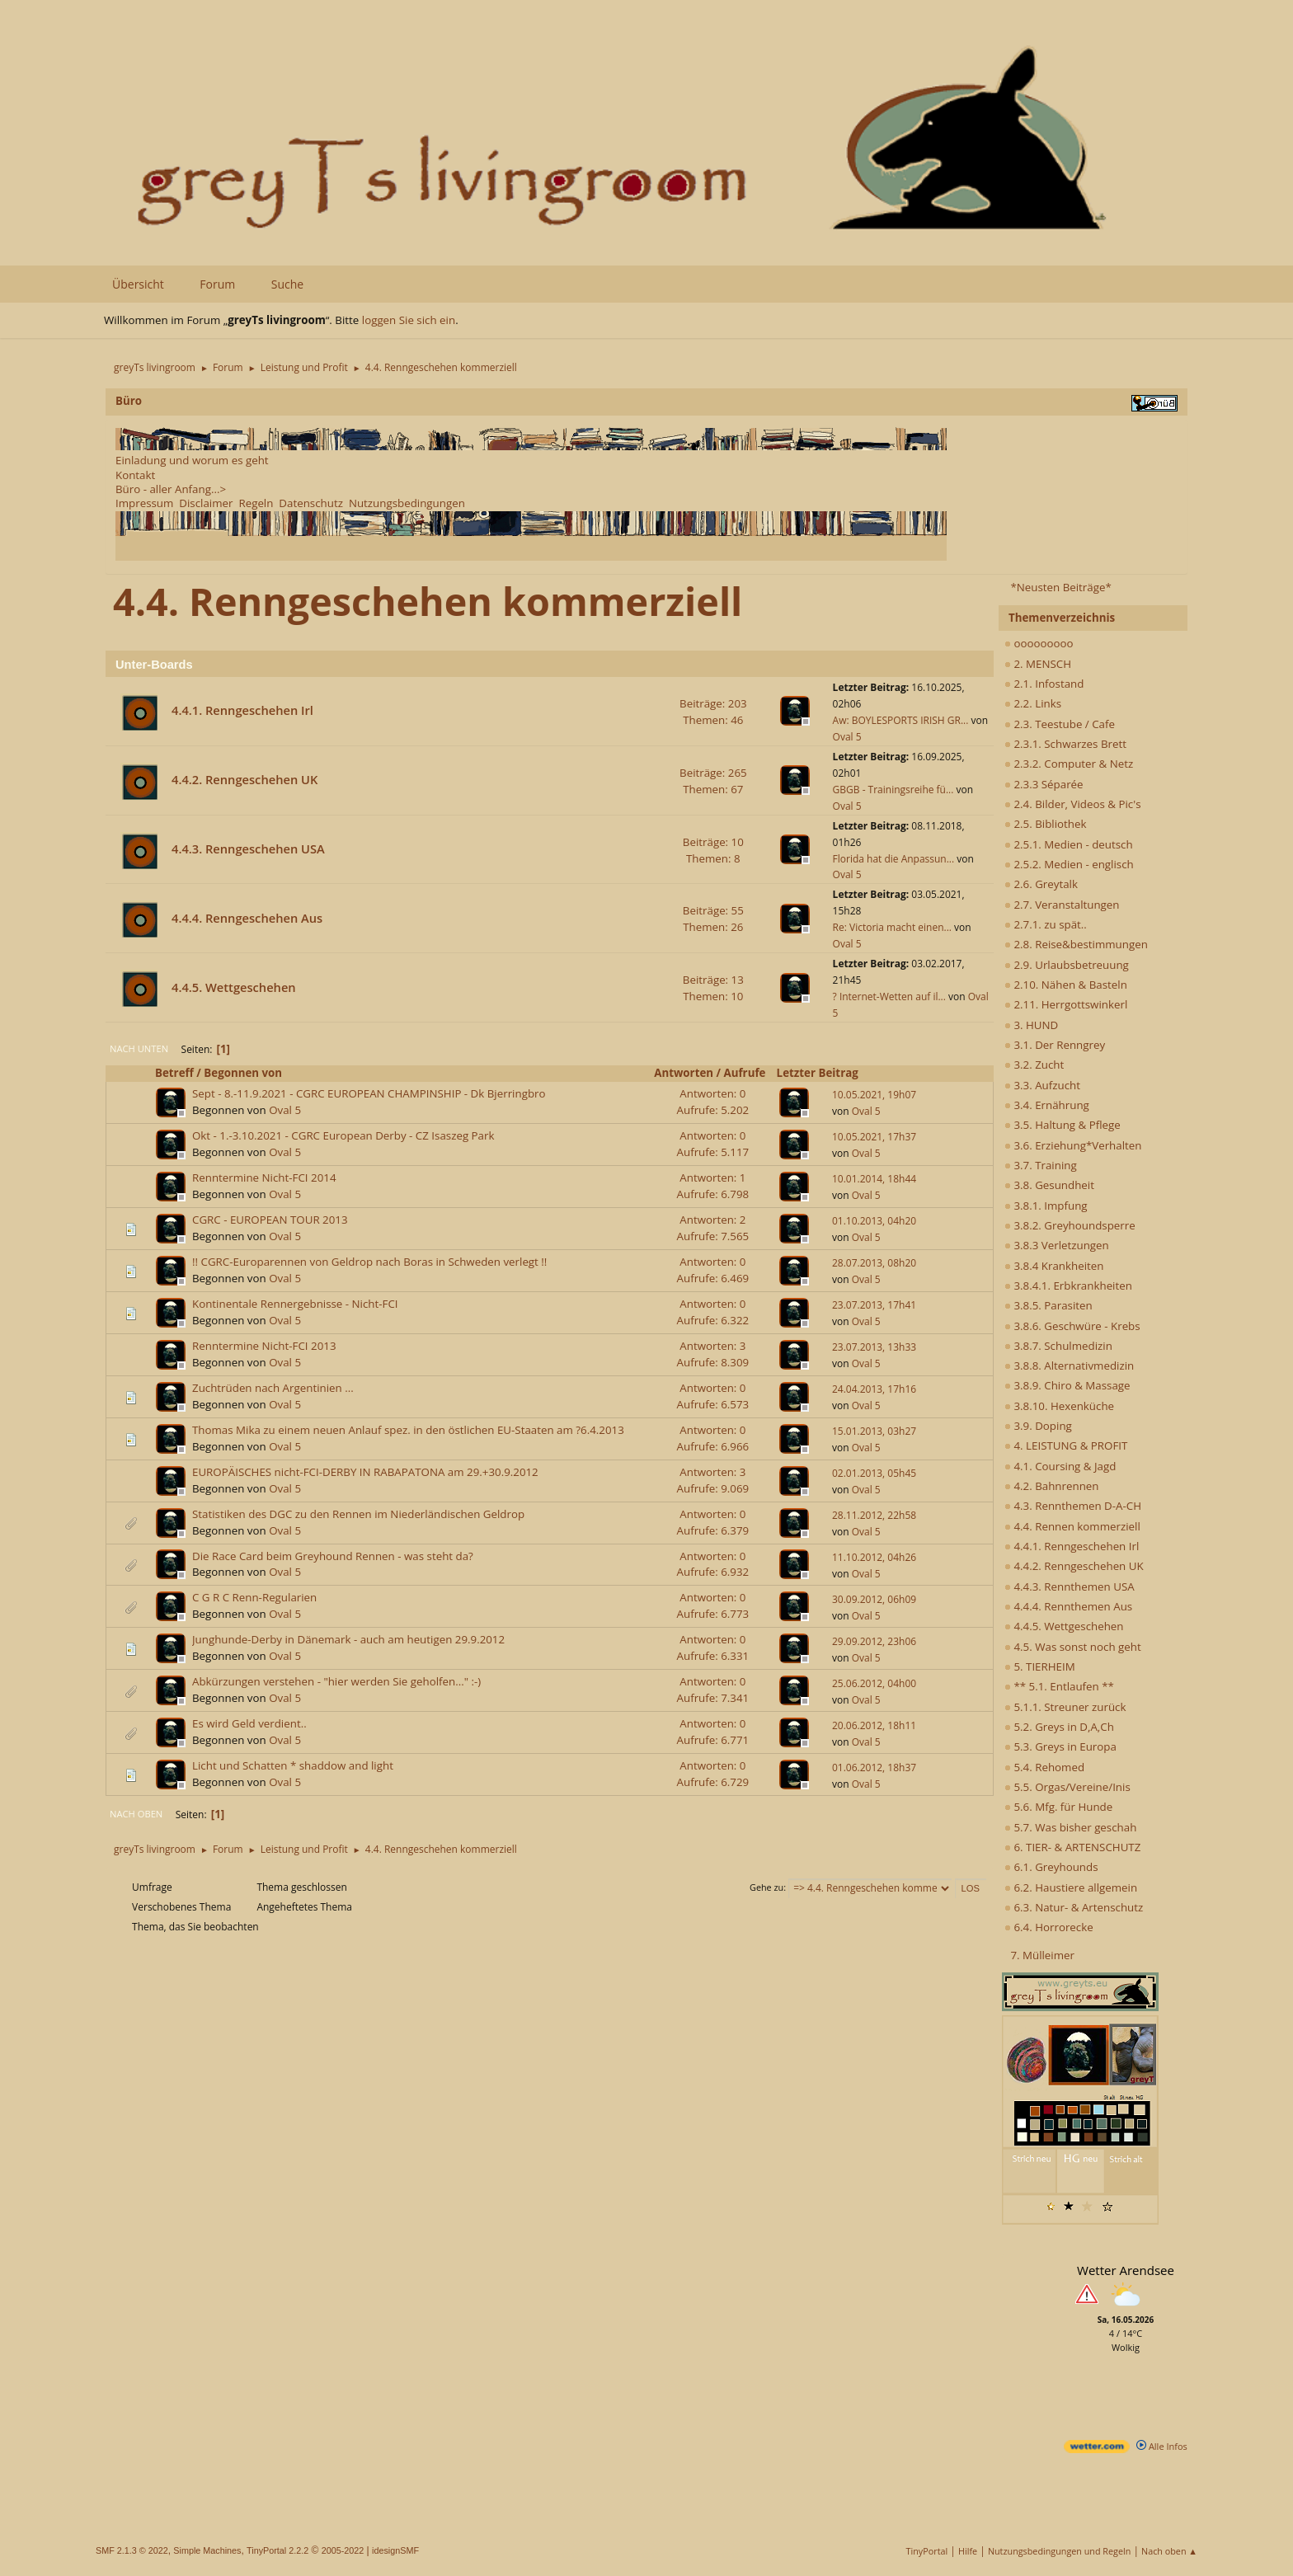  Describe the element at coordinates (1039, 1666) in the screenshot. I see `5. TIERHEIM` at that location.